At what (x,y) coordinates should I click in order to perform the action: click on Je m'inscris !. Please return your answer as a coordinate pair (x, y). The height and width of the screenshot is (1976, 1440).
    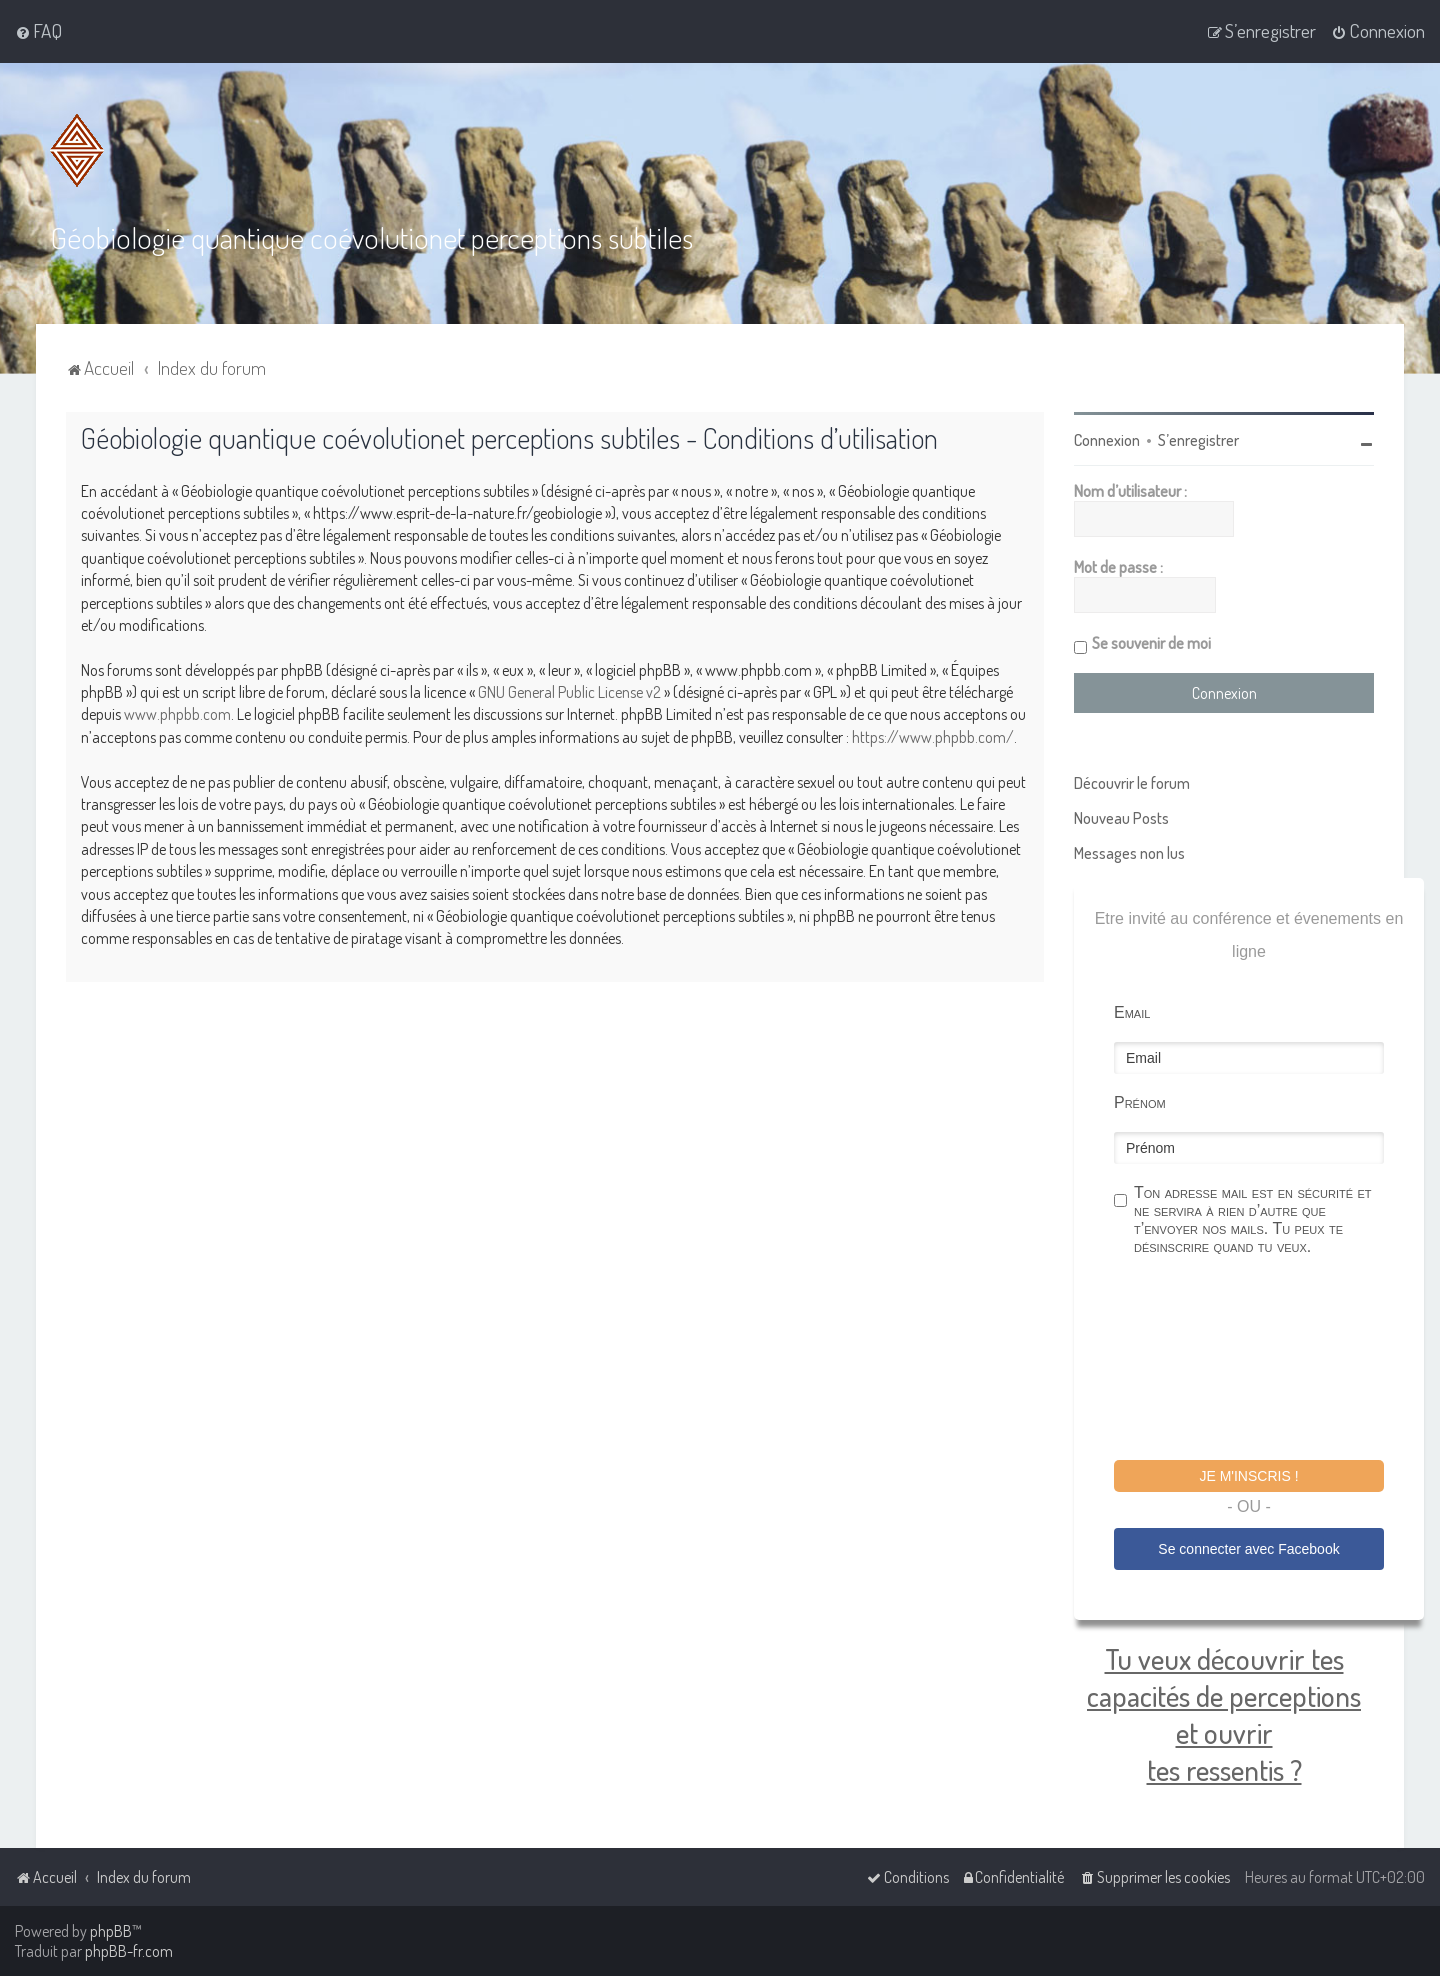
    Looking at the image, I should click on (1248, 1476).